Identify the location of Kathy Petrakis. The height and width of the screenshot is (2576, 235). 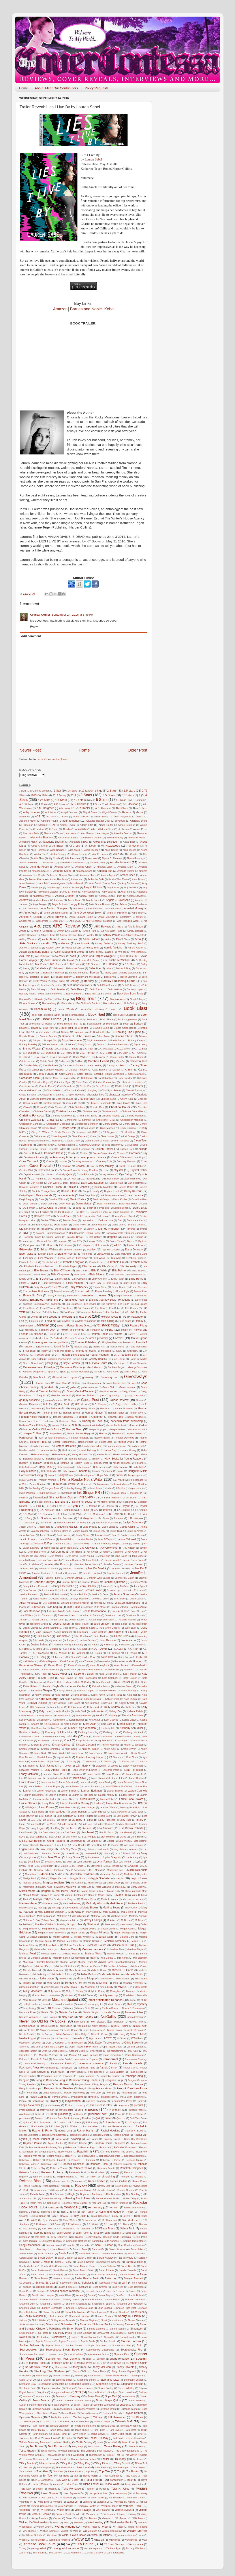
(42, 1694).